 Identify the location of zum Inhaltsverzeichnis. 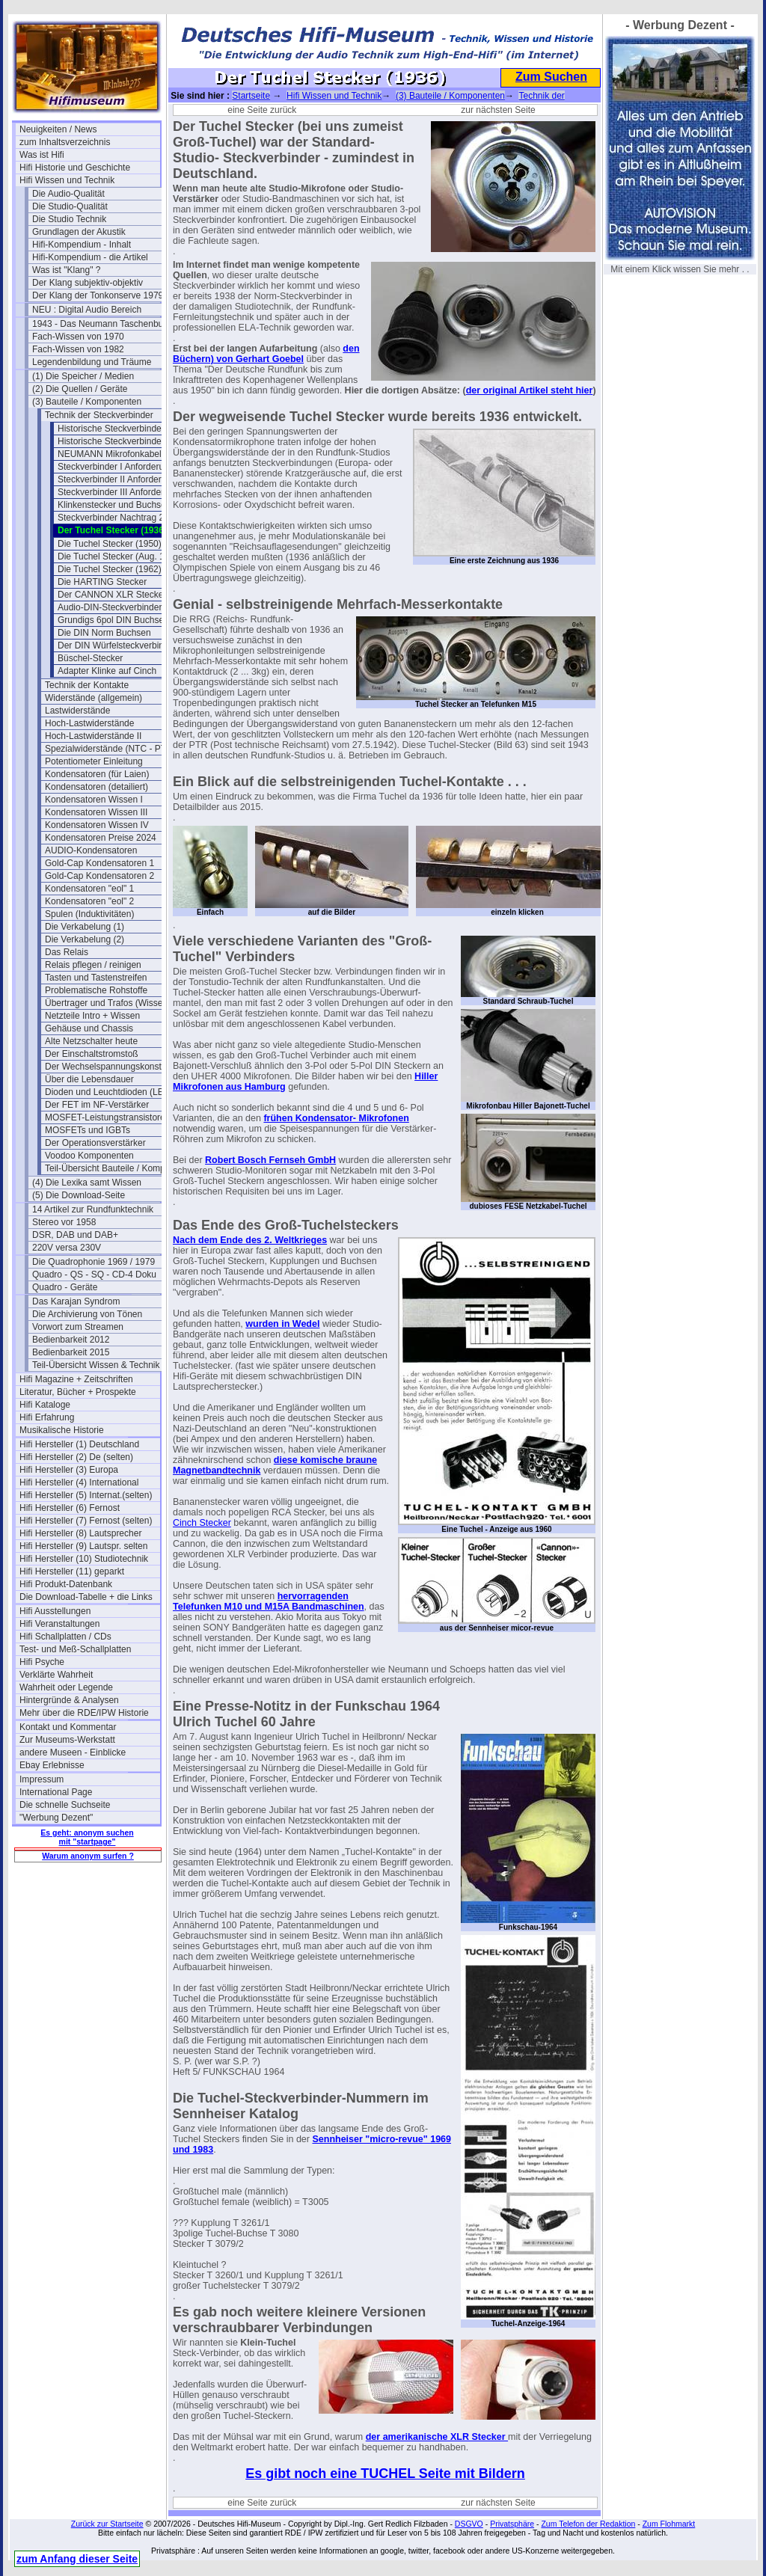
(64, 142).